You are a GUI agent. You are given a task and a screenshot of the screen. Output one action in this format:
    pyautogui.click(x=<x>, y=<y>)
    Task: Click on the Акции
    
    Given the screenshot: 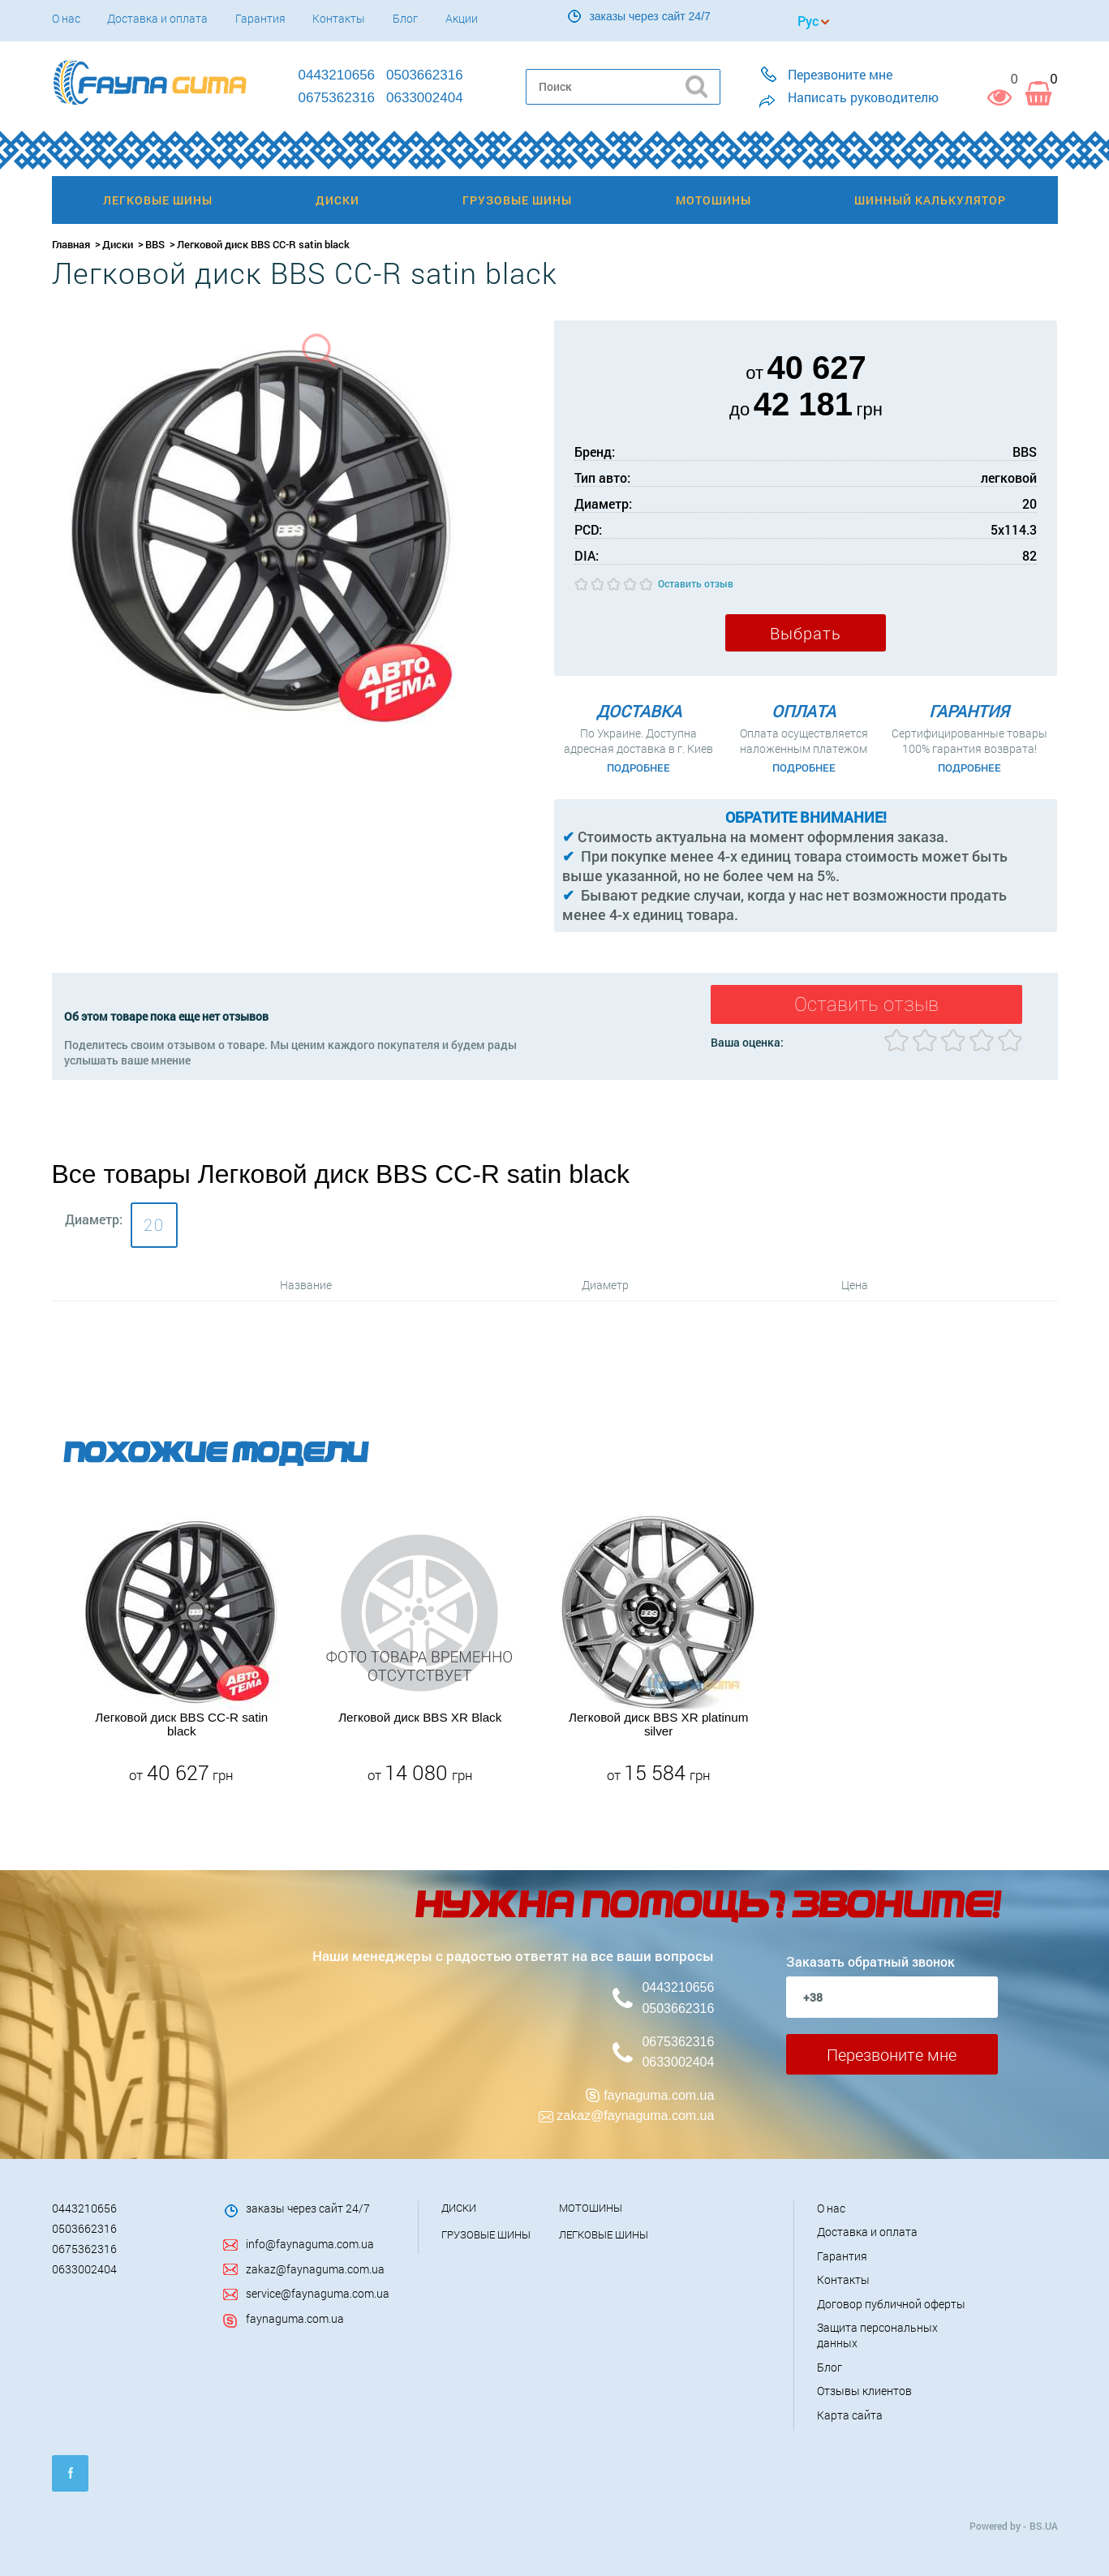 What is the action you would take?
    pyautogui.click(x=461, y=18)
    